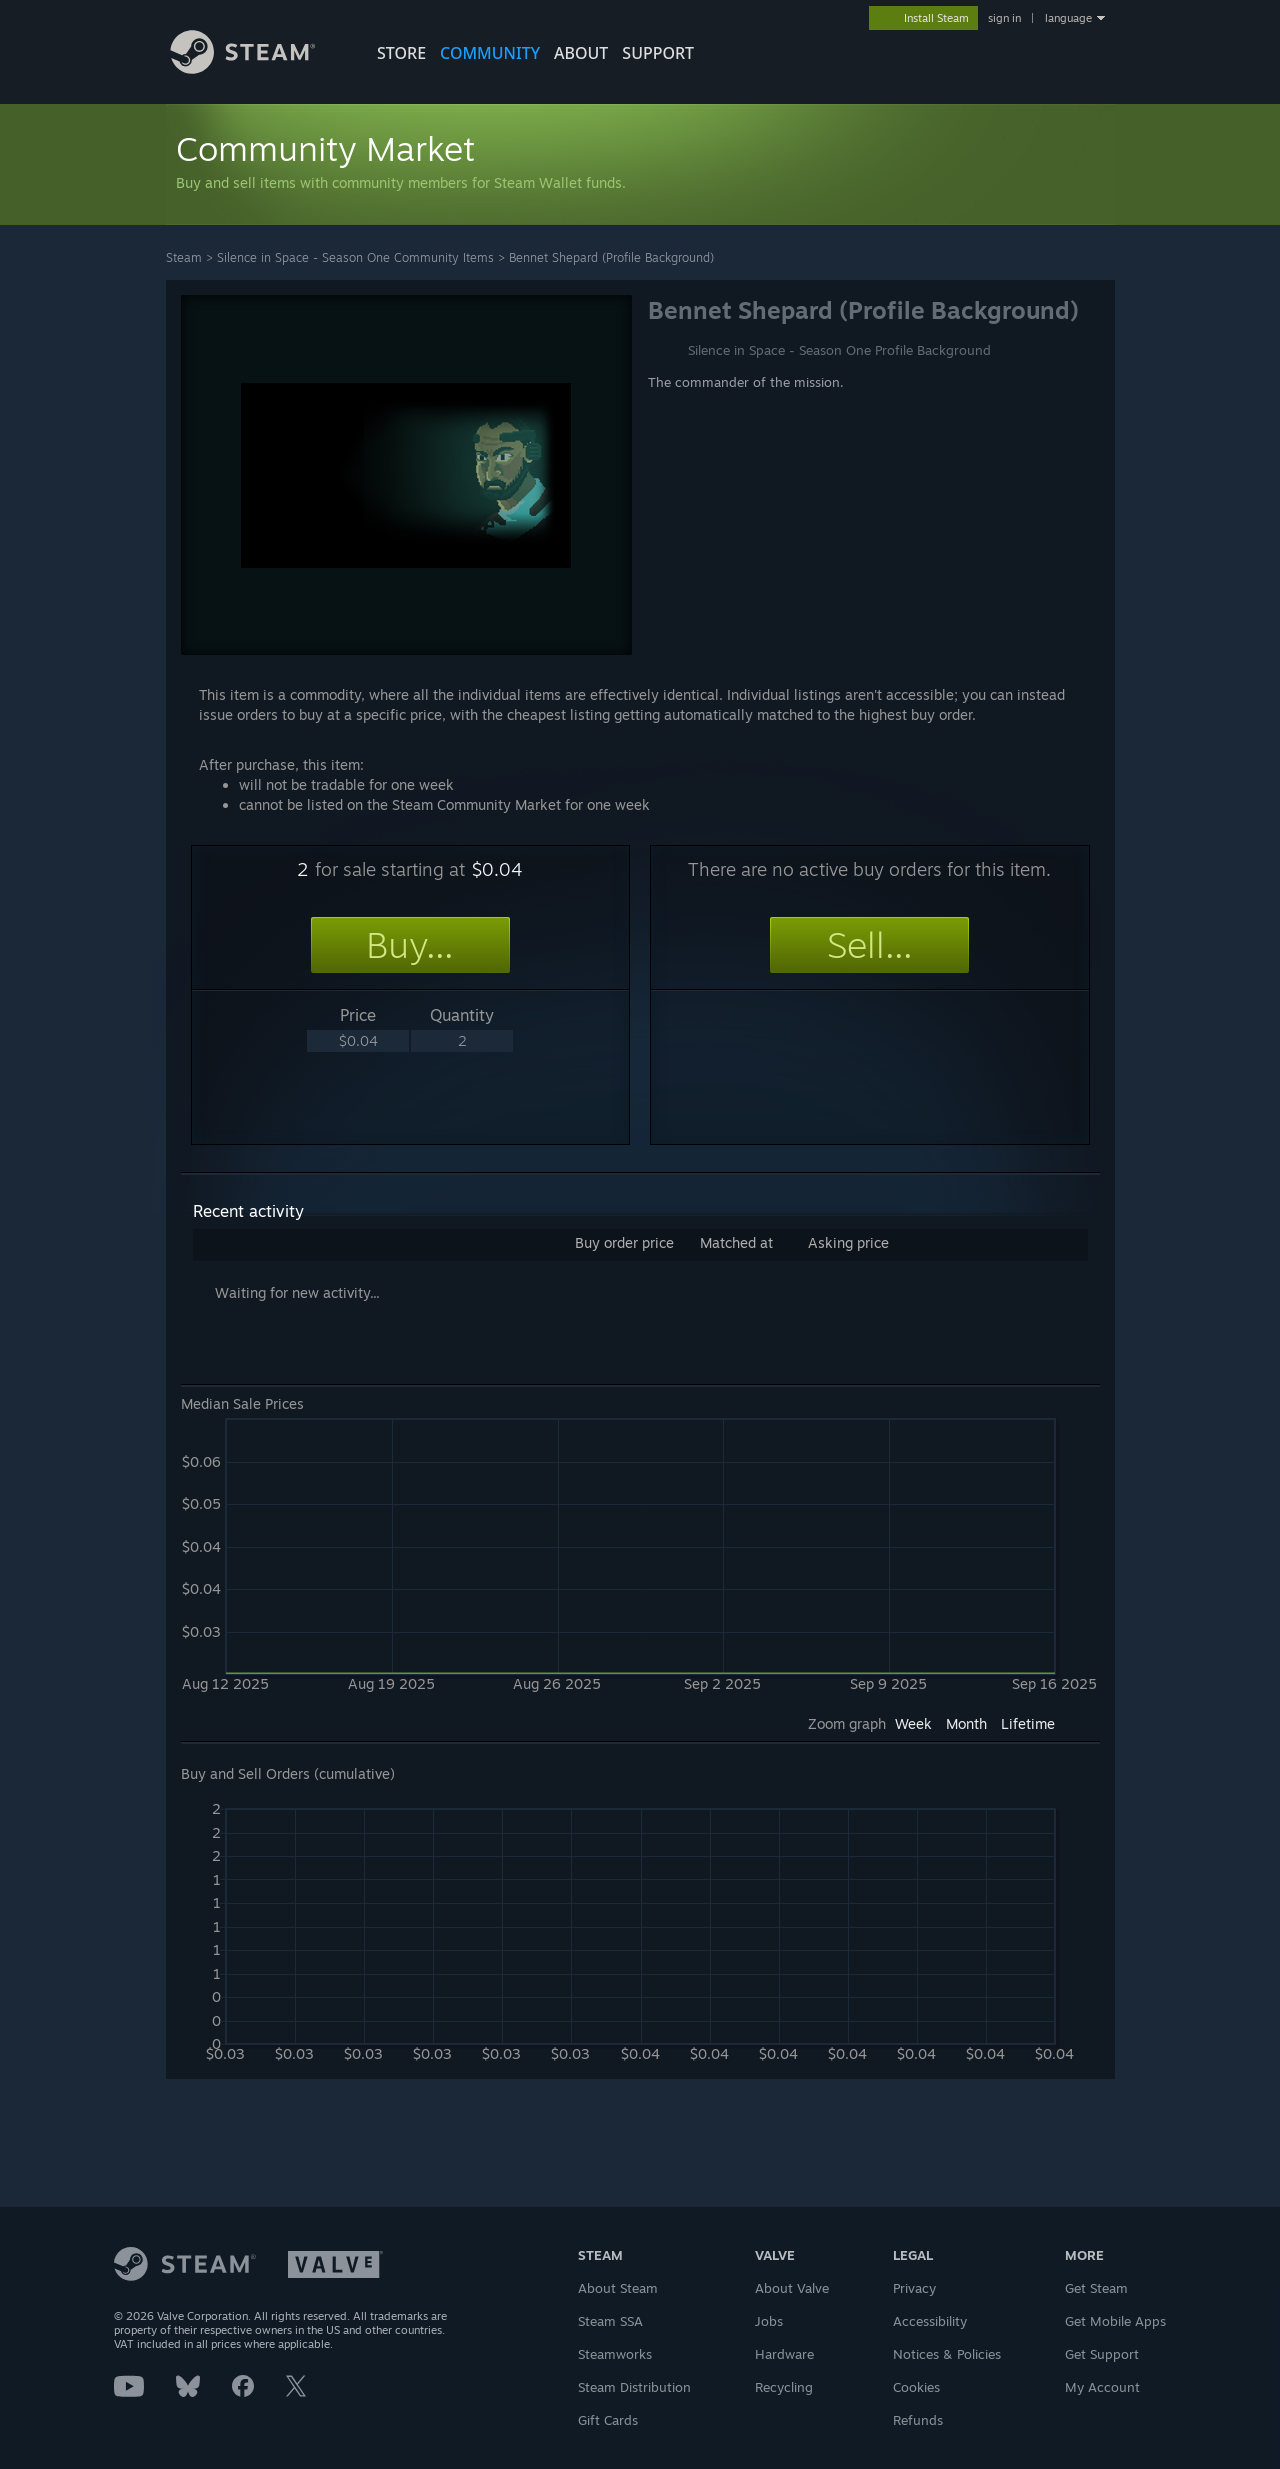 The width and height of the screenshot is (1280, 2469). I want to click on Accessibility, so click(930, 2321).